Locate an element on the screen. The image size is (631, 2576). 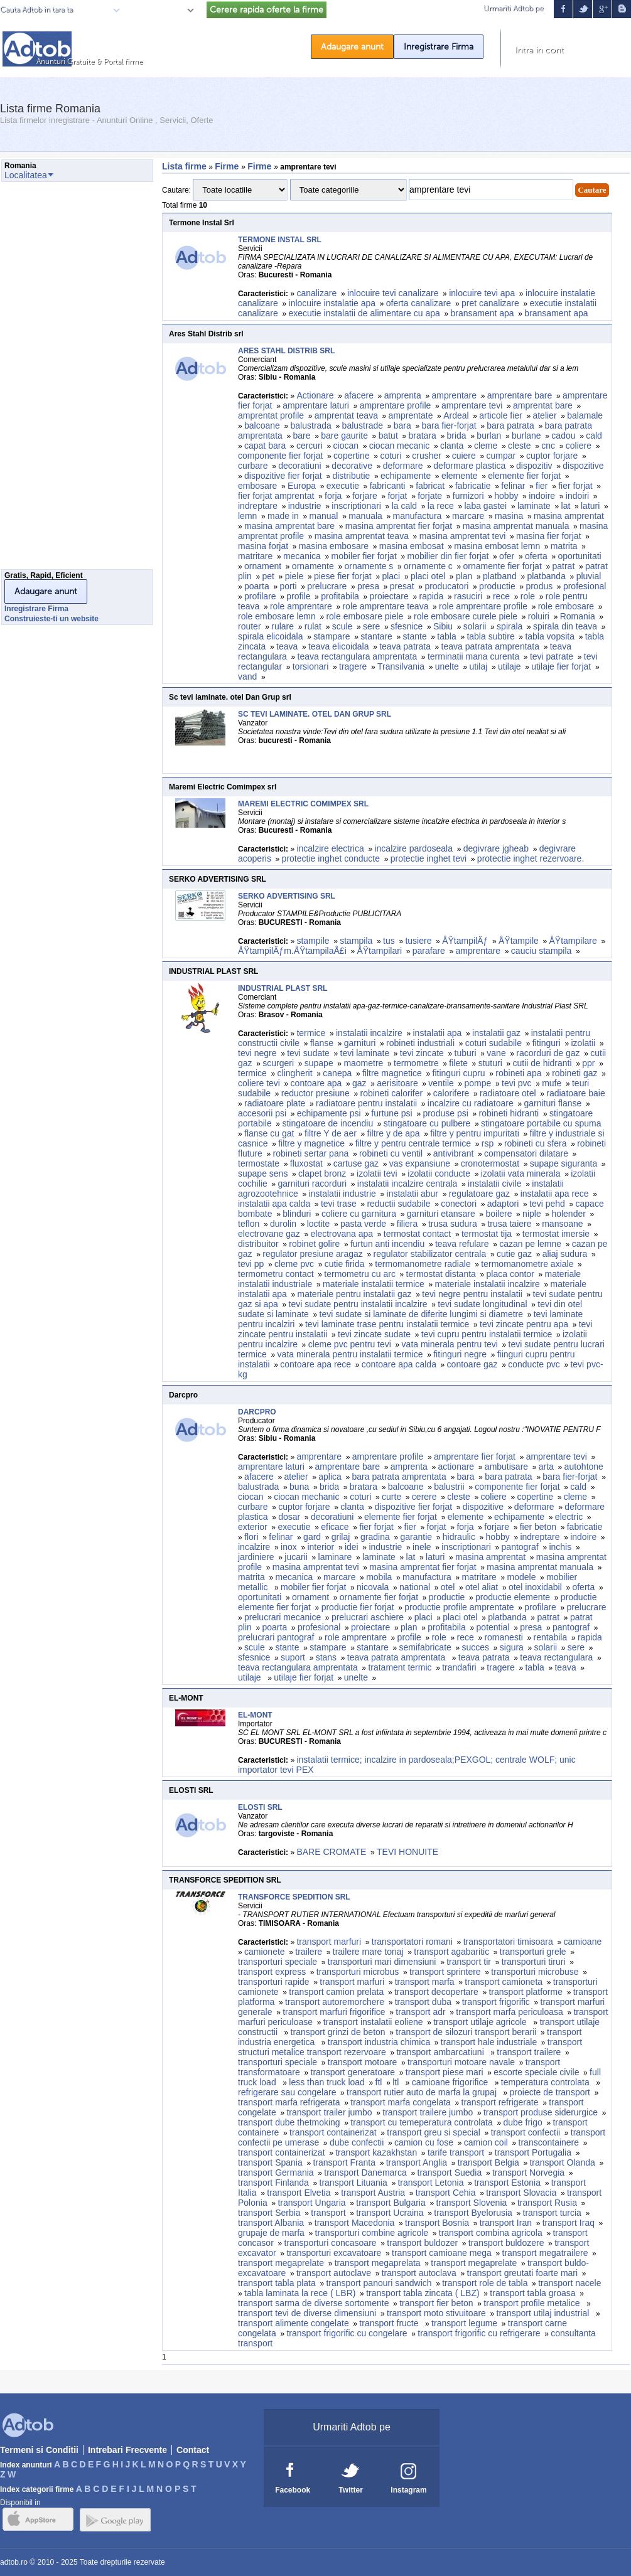
transport Iran is located at coordinates (506, 2223).